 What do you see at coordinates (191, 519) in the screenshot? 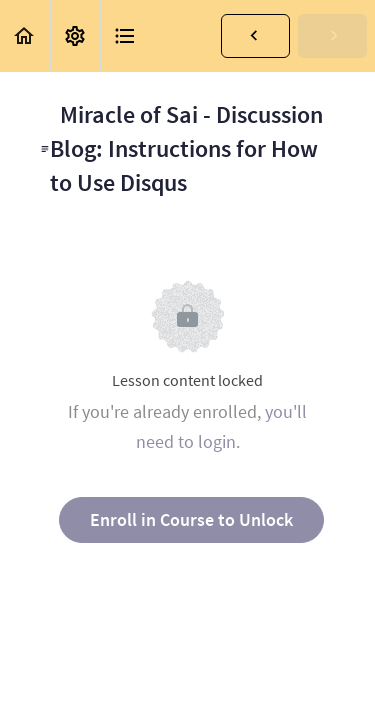
I see `Enroll in Course to Unlock` at bounding box center [191, 519].